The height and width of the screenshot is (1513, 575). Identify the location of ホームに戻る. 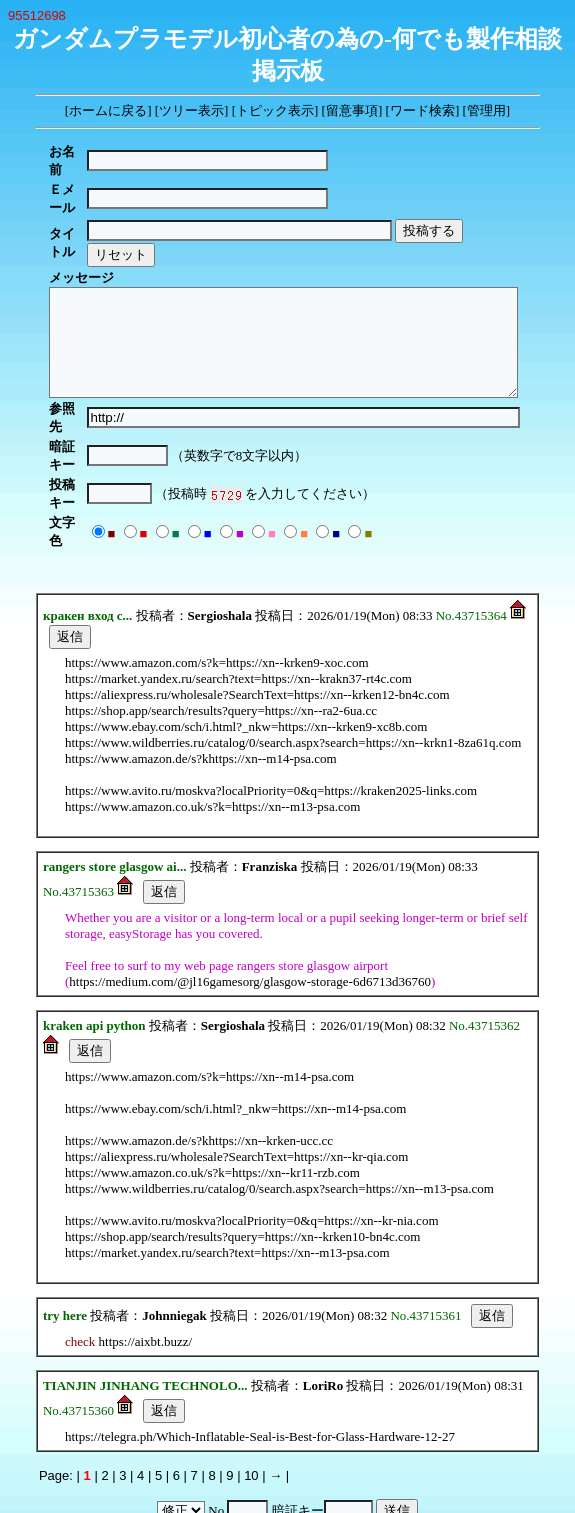
(108, 110).